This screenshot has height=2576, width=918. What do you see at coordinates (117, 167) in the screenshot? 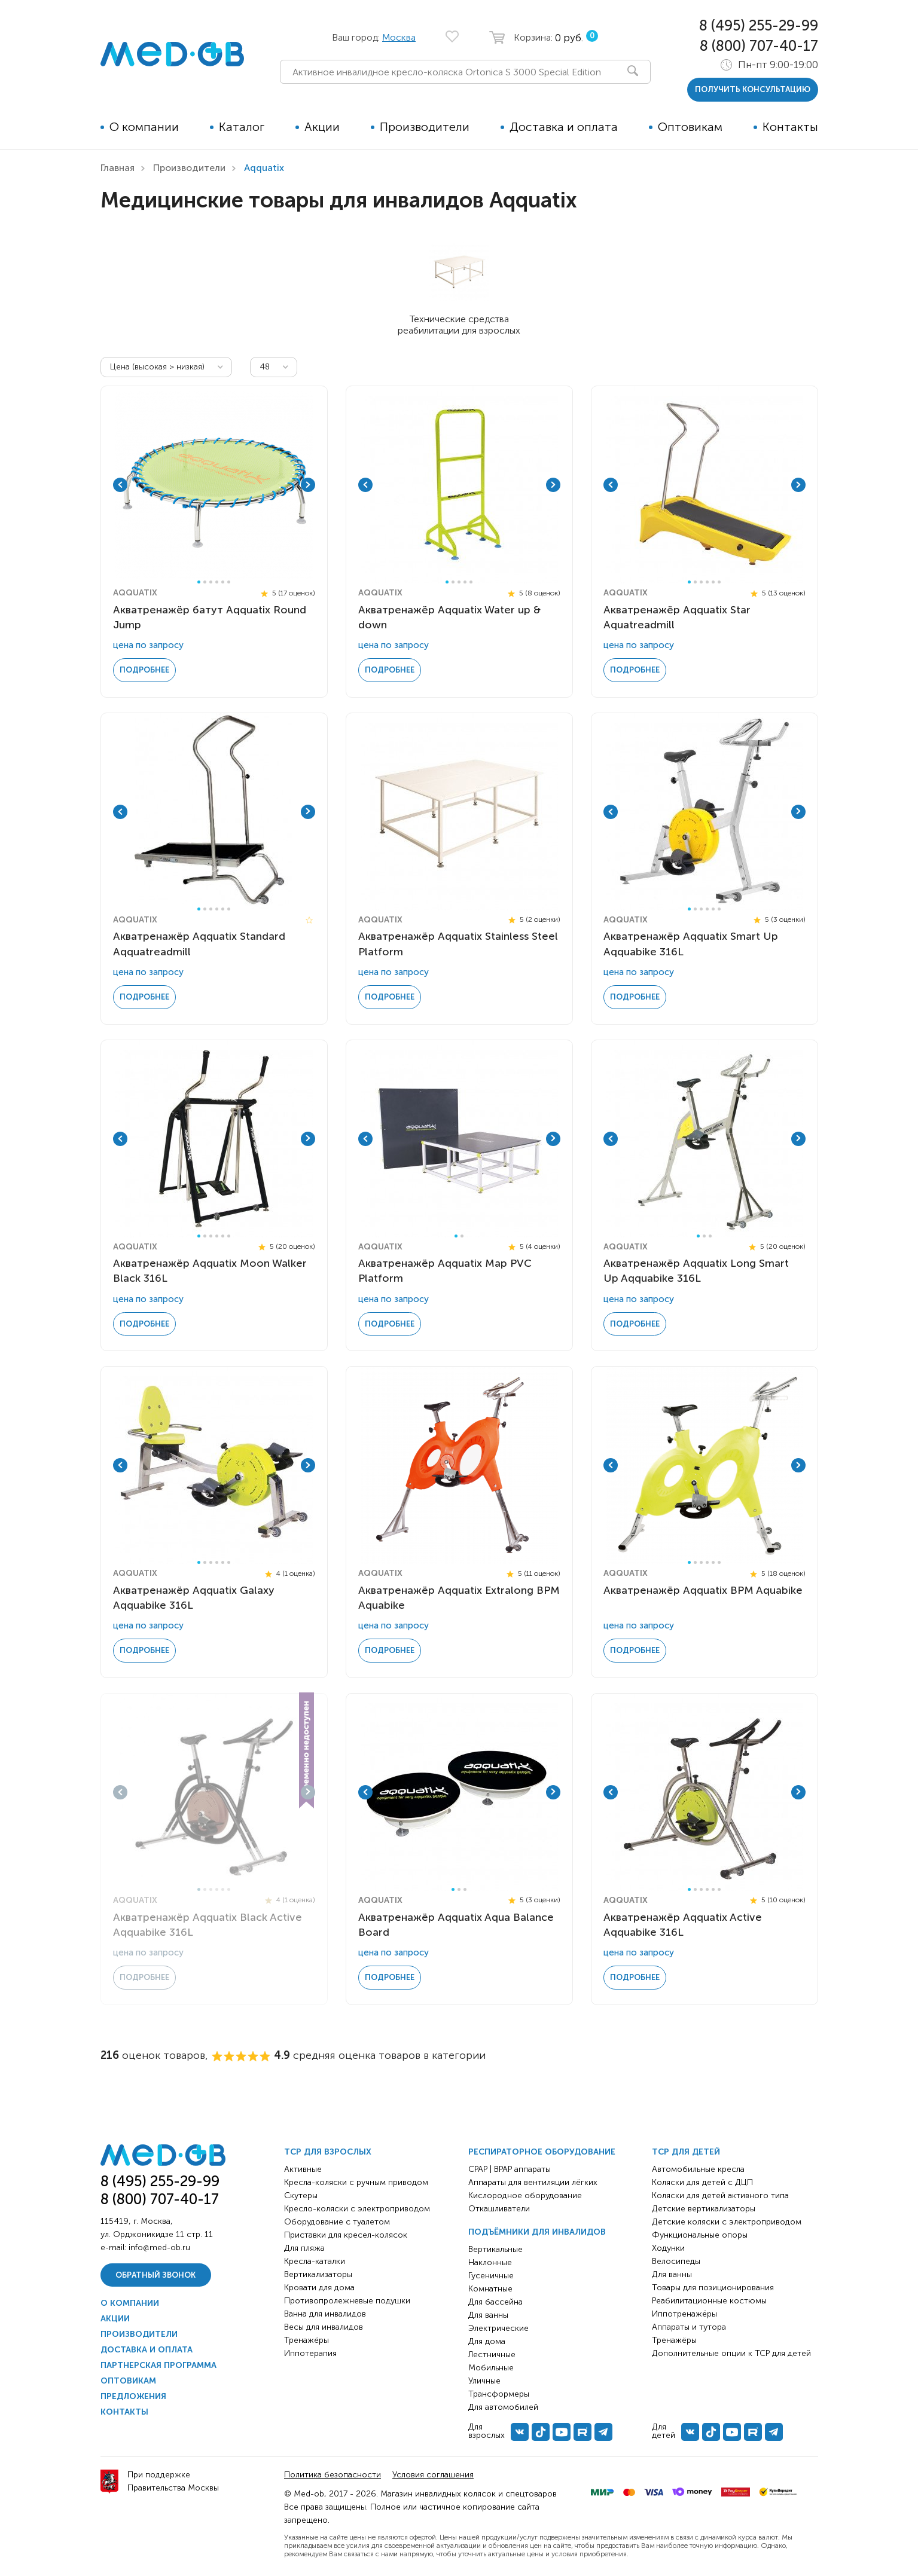
I see `Главная` at bounding box center [117, 167].